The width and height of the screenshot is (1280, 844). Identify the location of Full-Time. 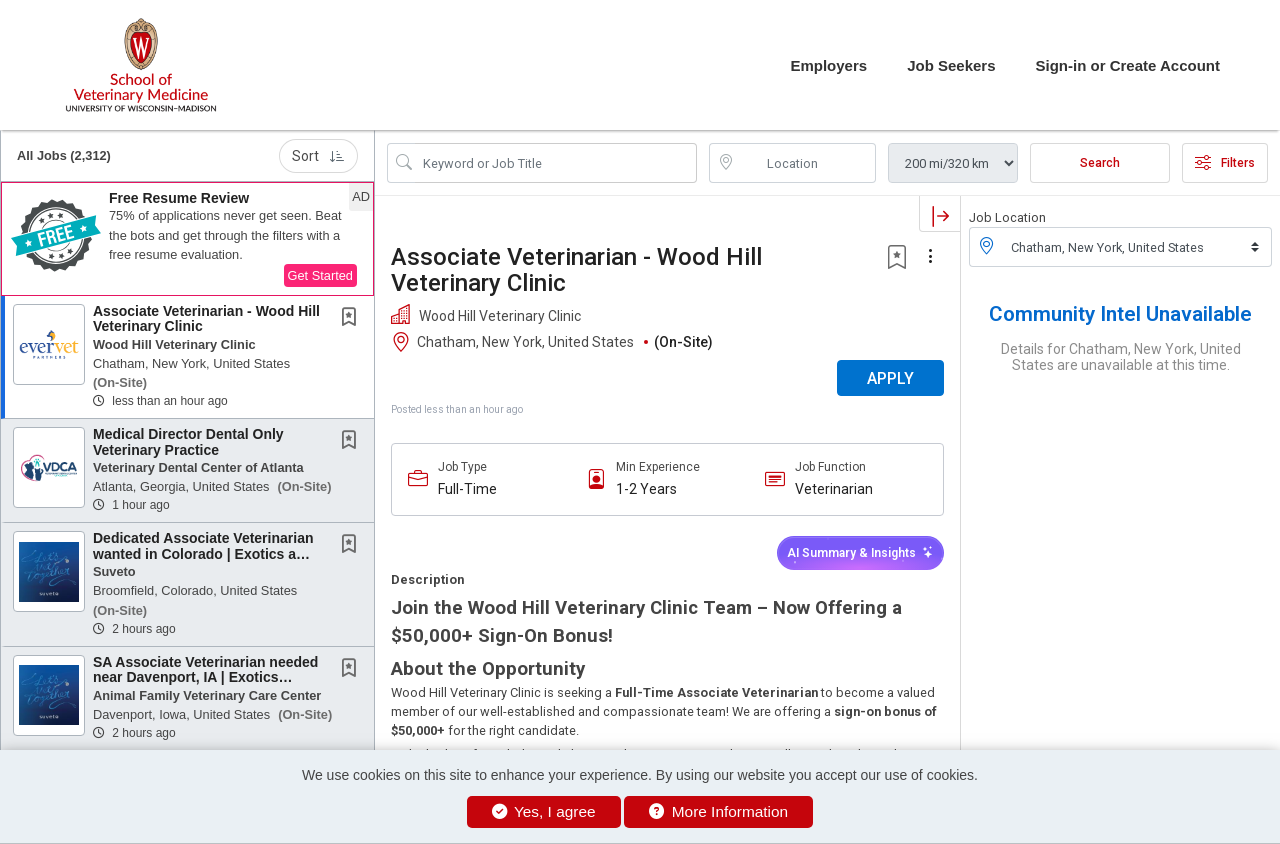
(467, 489).